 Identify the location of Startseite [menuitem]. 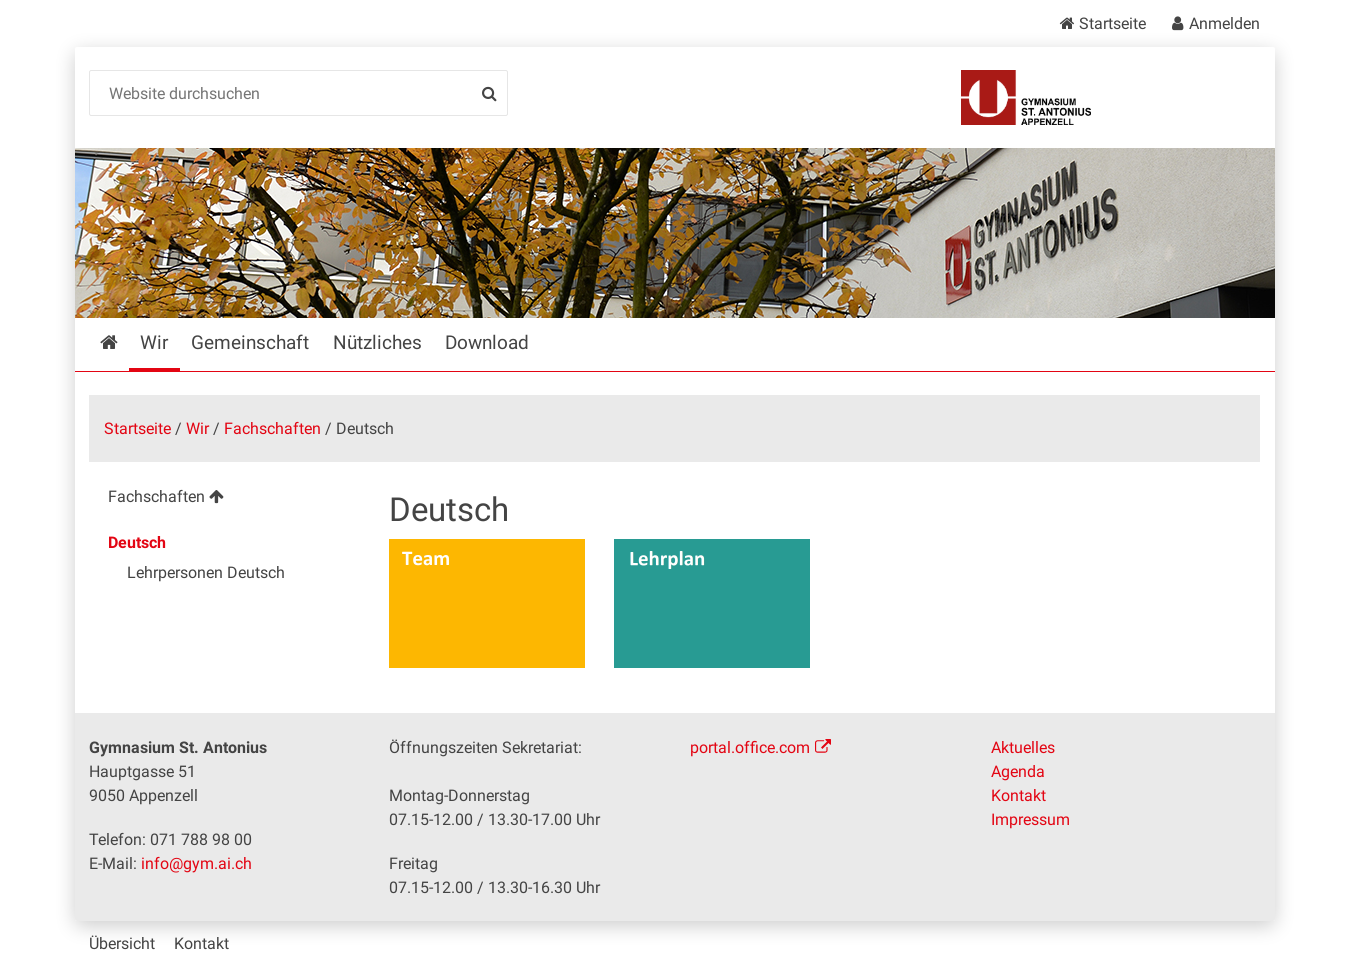
(123, 342).